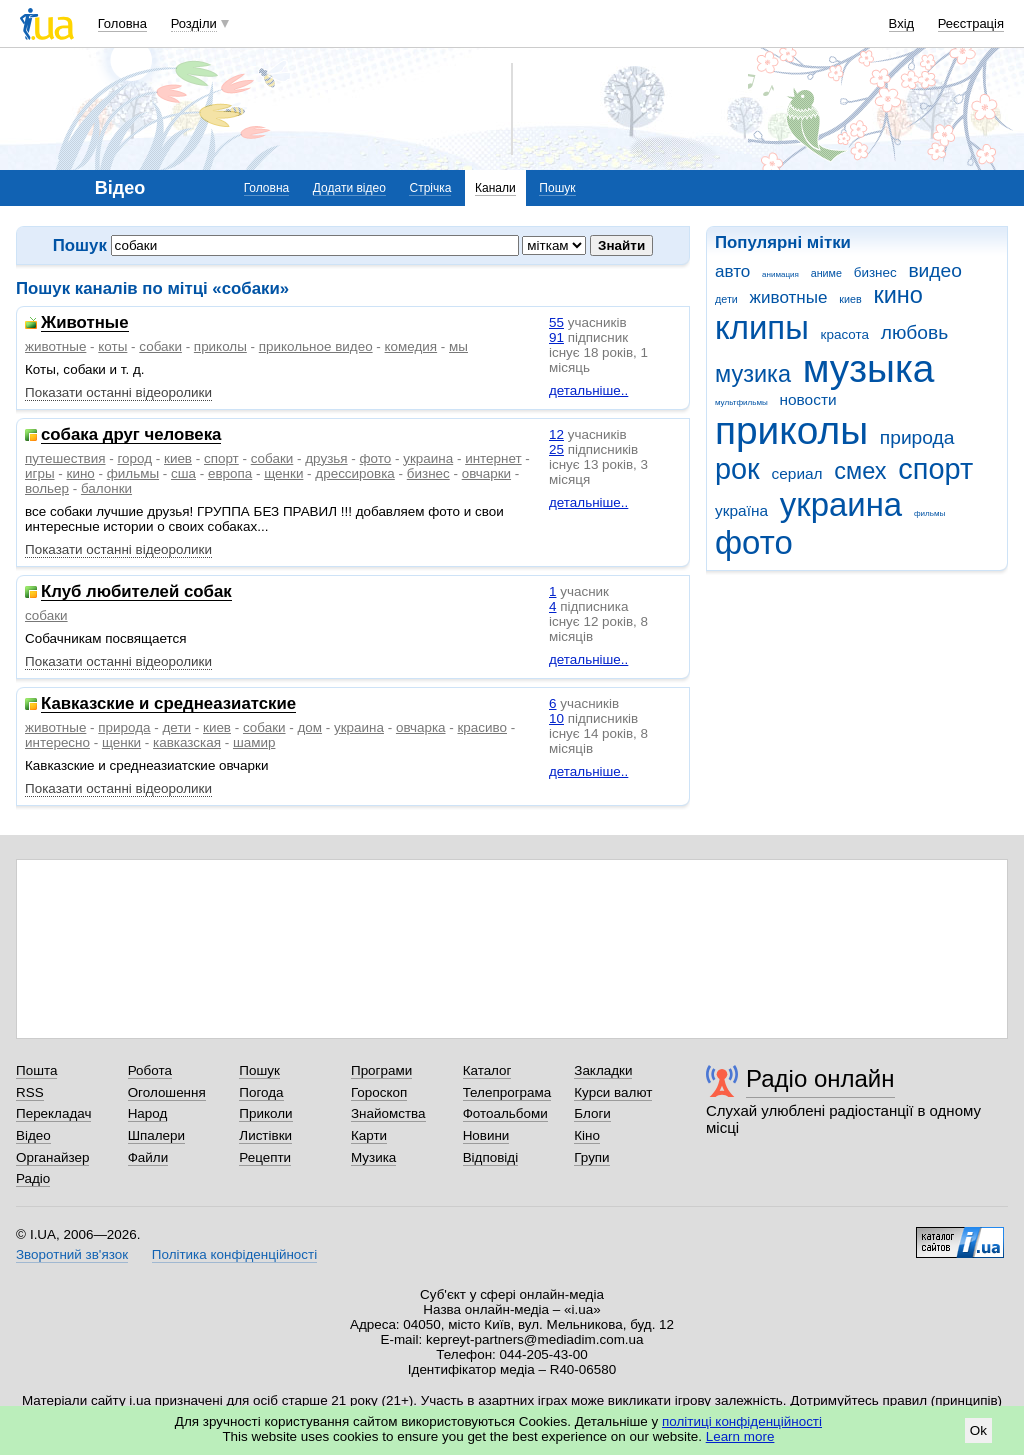  I want to click on Додати відео, so click(349, 188).